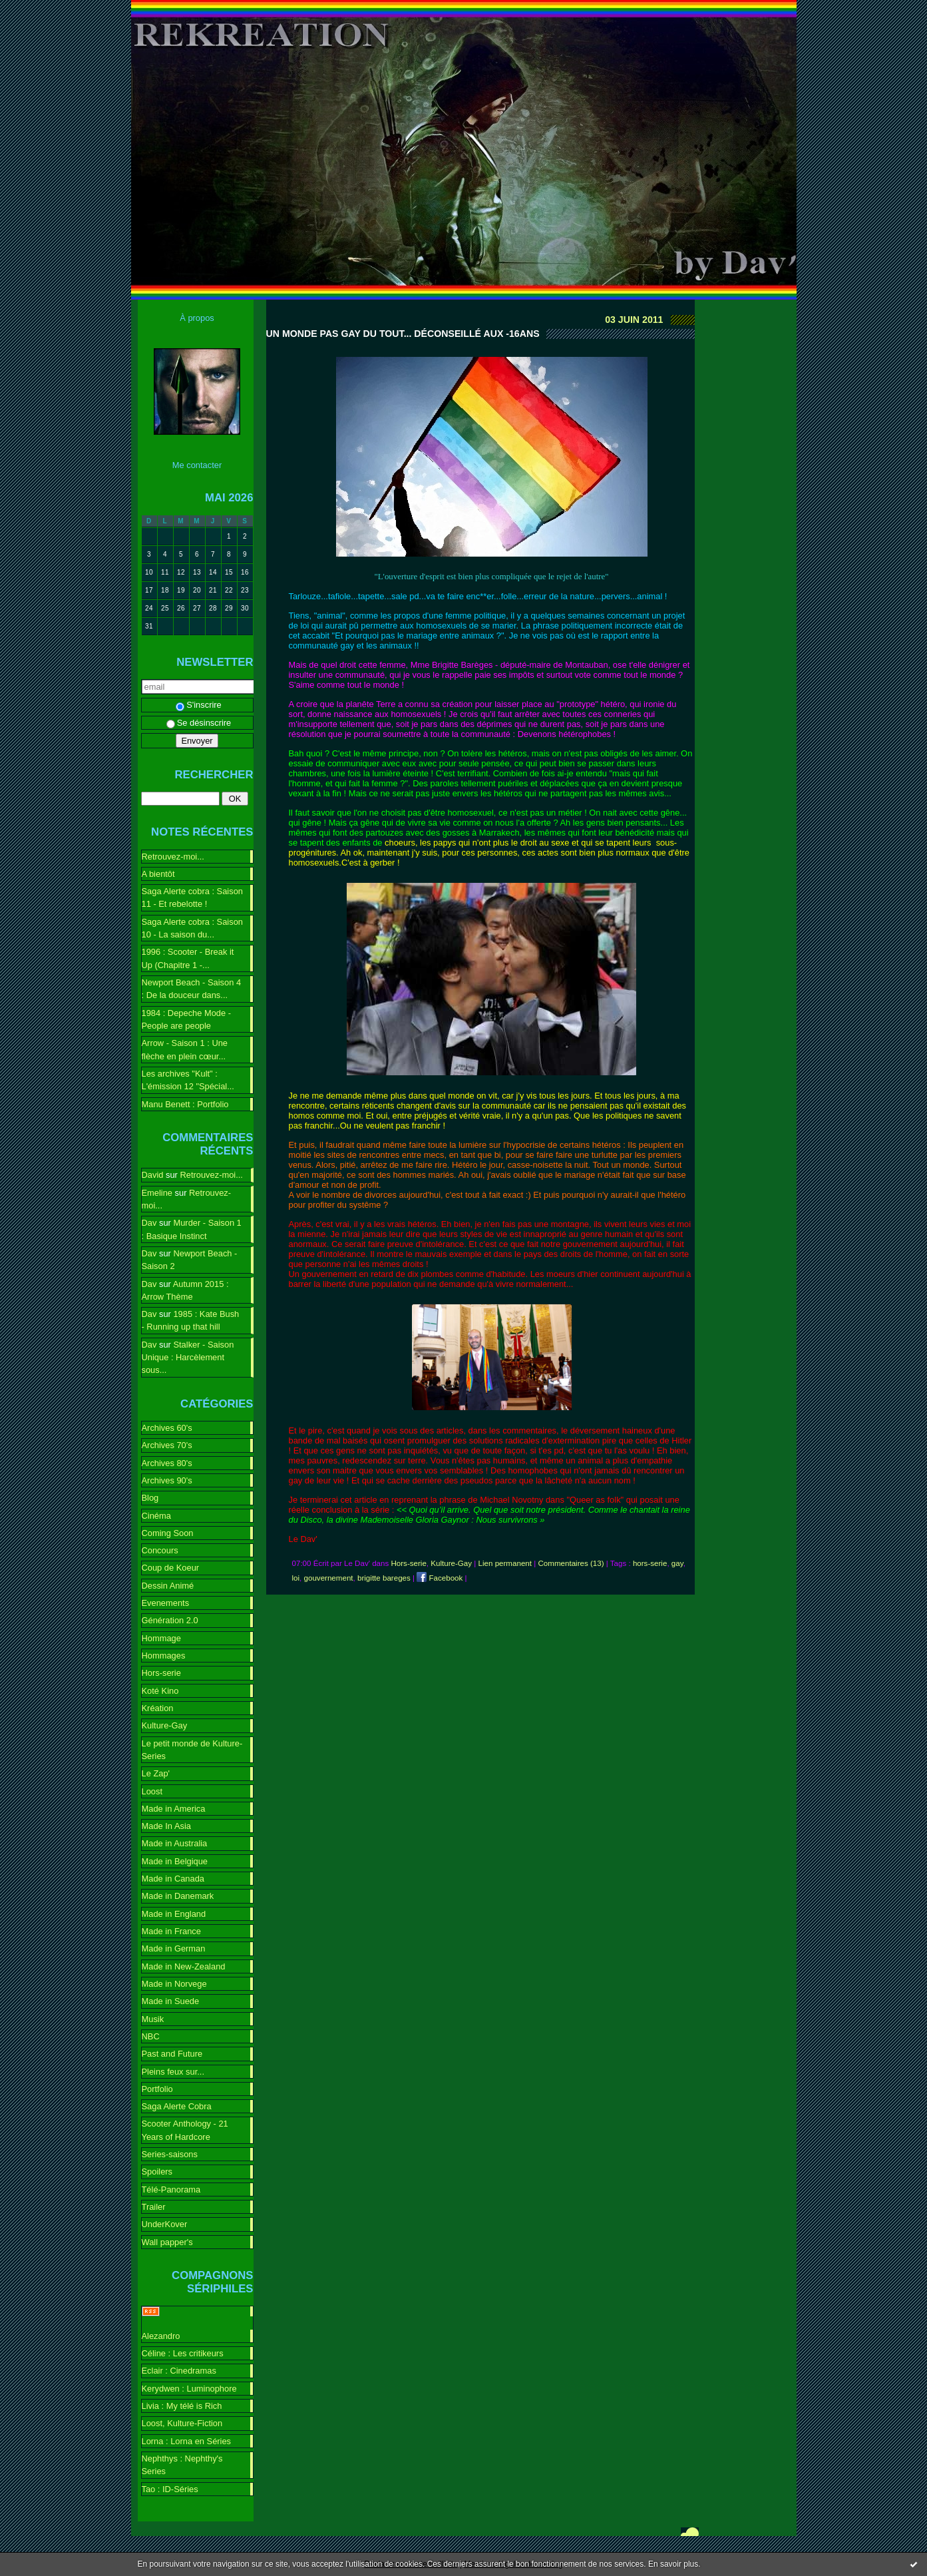 This screenshot has width=927, height=2576. Describe the element at coordinates (173, 857) in the screenshot. I see `Retrouvez-moi...` at that location.